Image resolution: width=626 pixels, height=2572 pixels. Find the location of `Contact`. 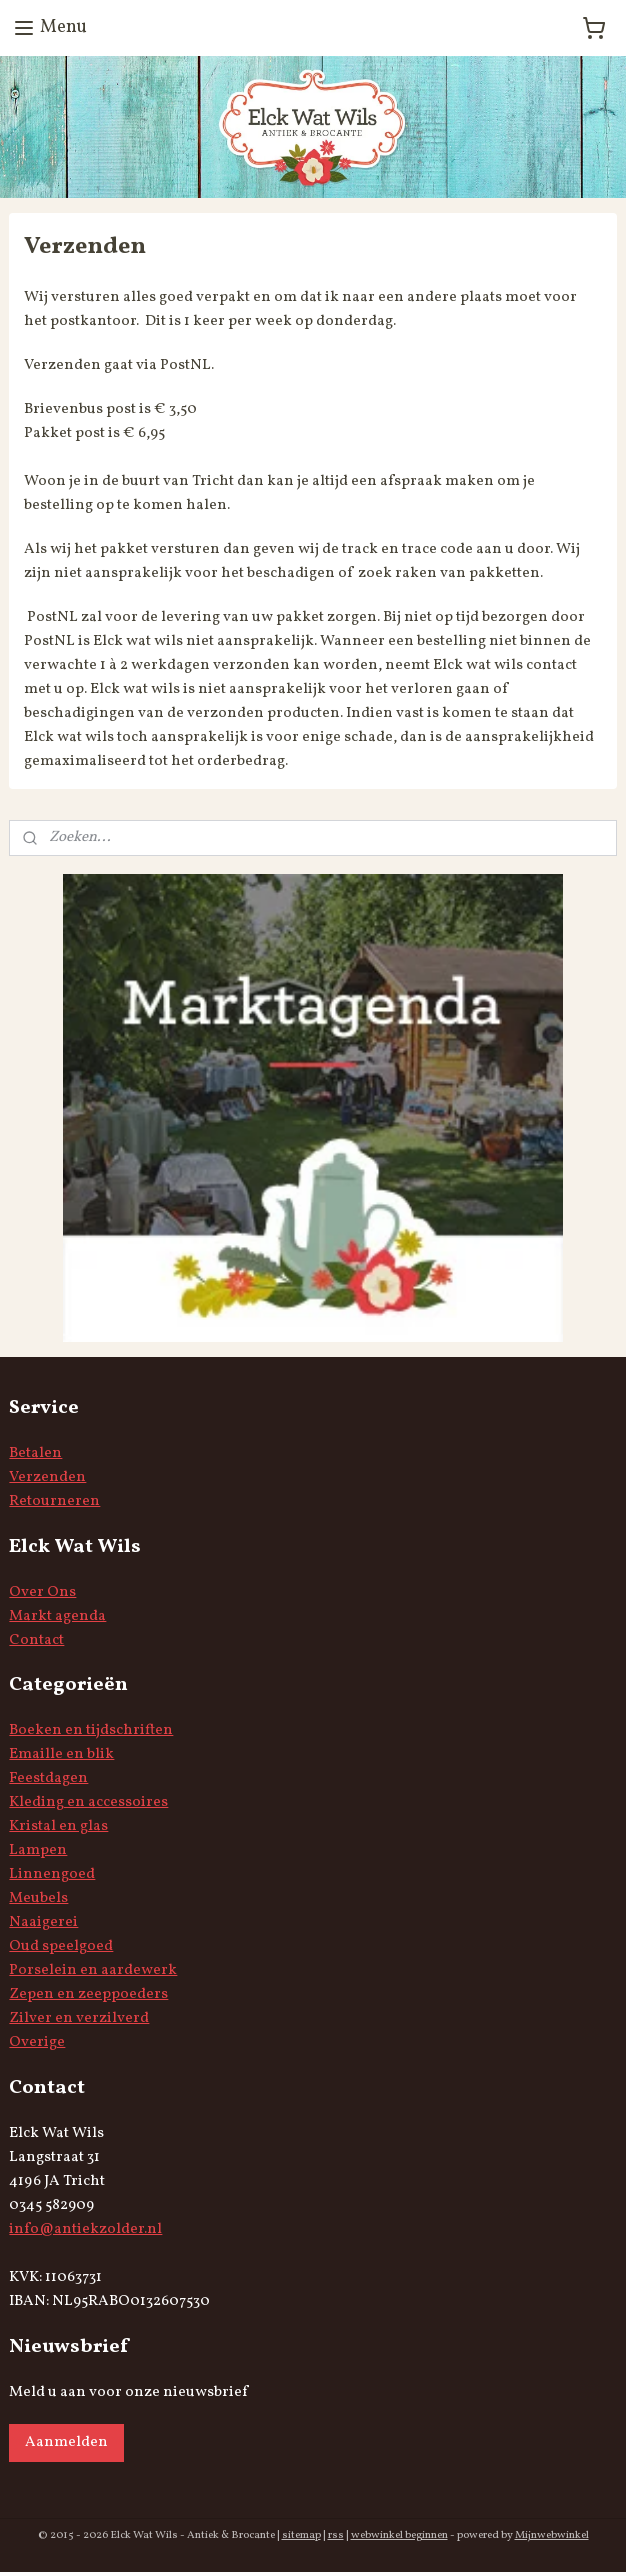

Contact is located at coordinates (36, 1640).